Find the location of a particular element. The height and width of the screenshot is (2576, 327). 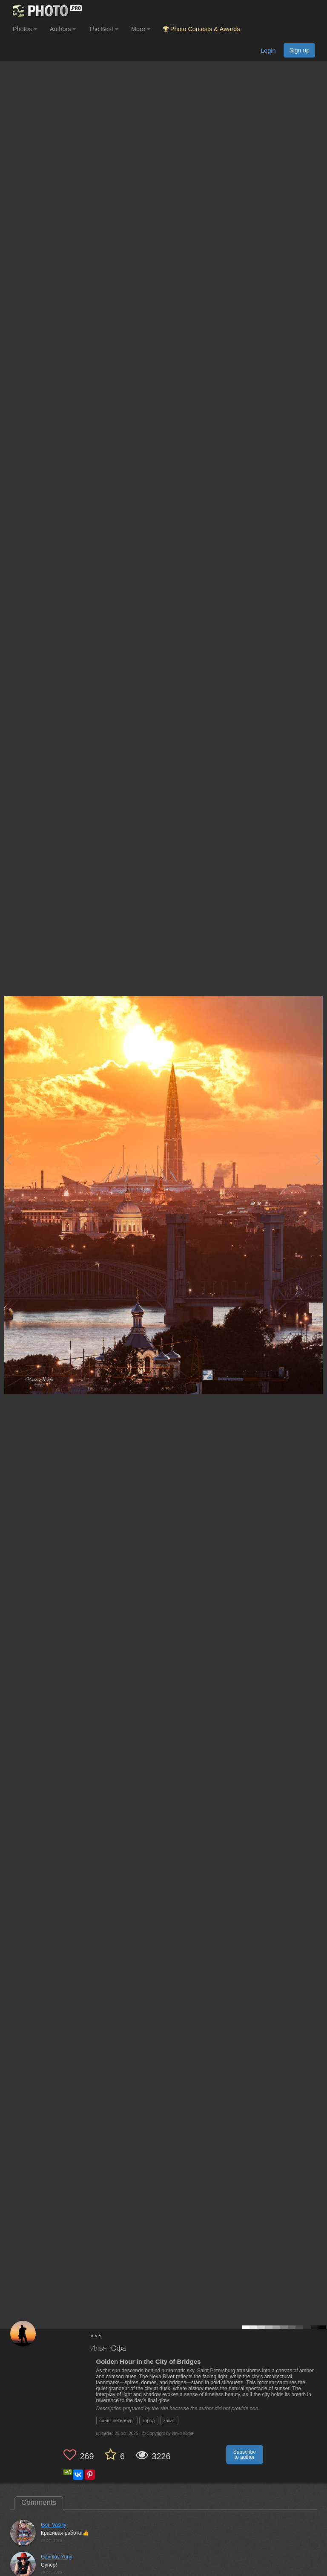

Sign up is located at coordinates (299, 50).